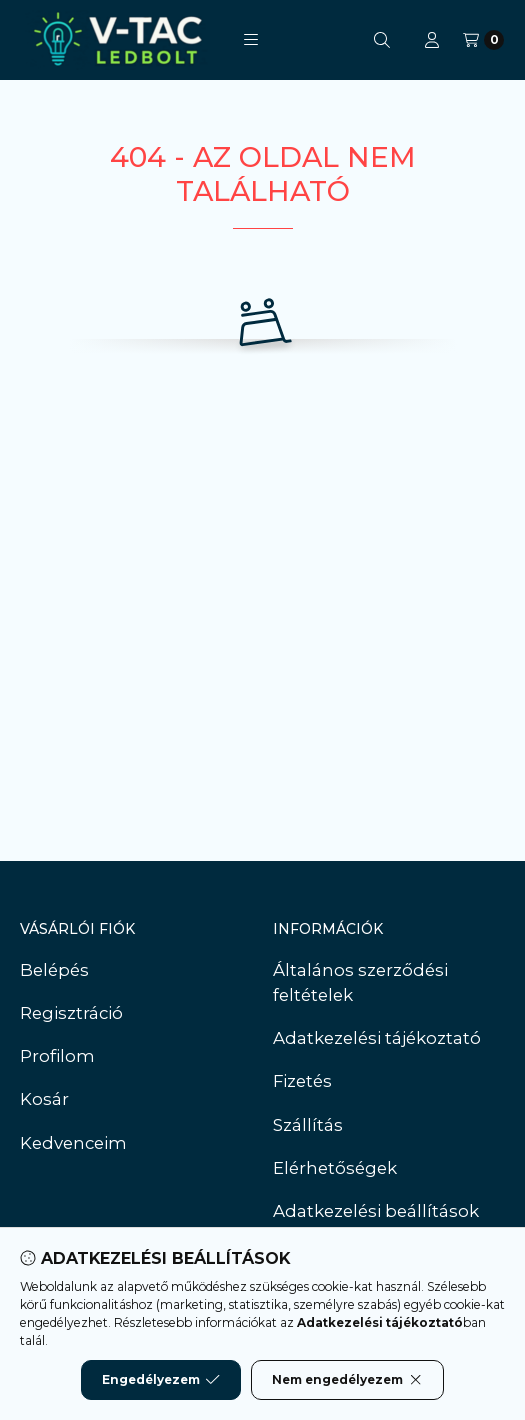  What do you see at coordinates (57, 1056) in the screenshot?
I see `Profilom` at bounding box center [57, 1056].